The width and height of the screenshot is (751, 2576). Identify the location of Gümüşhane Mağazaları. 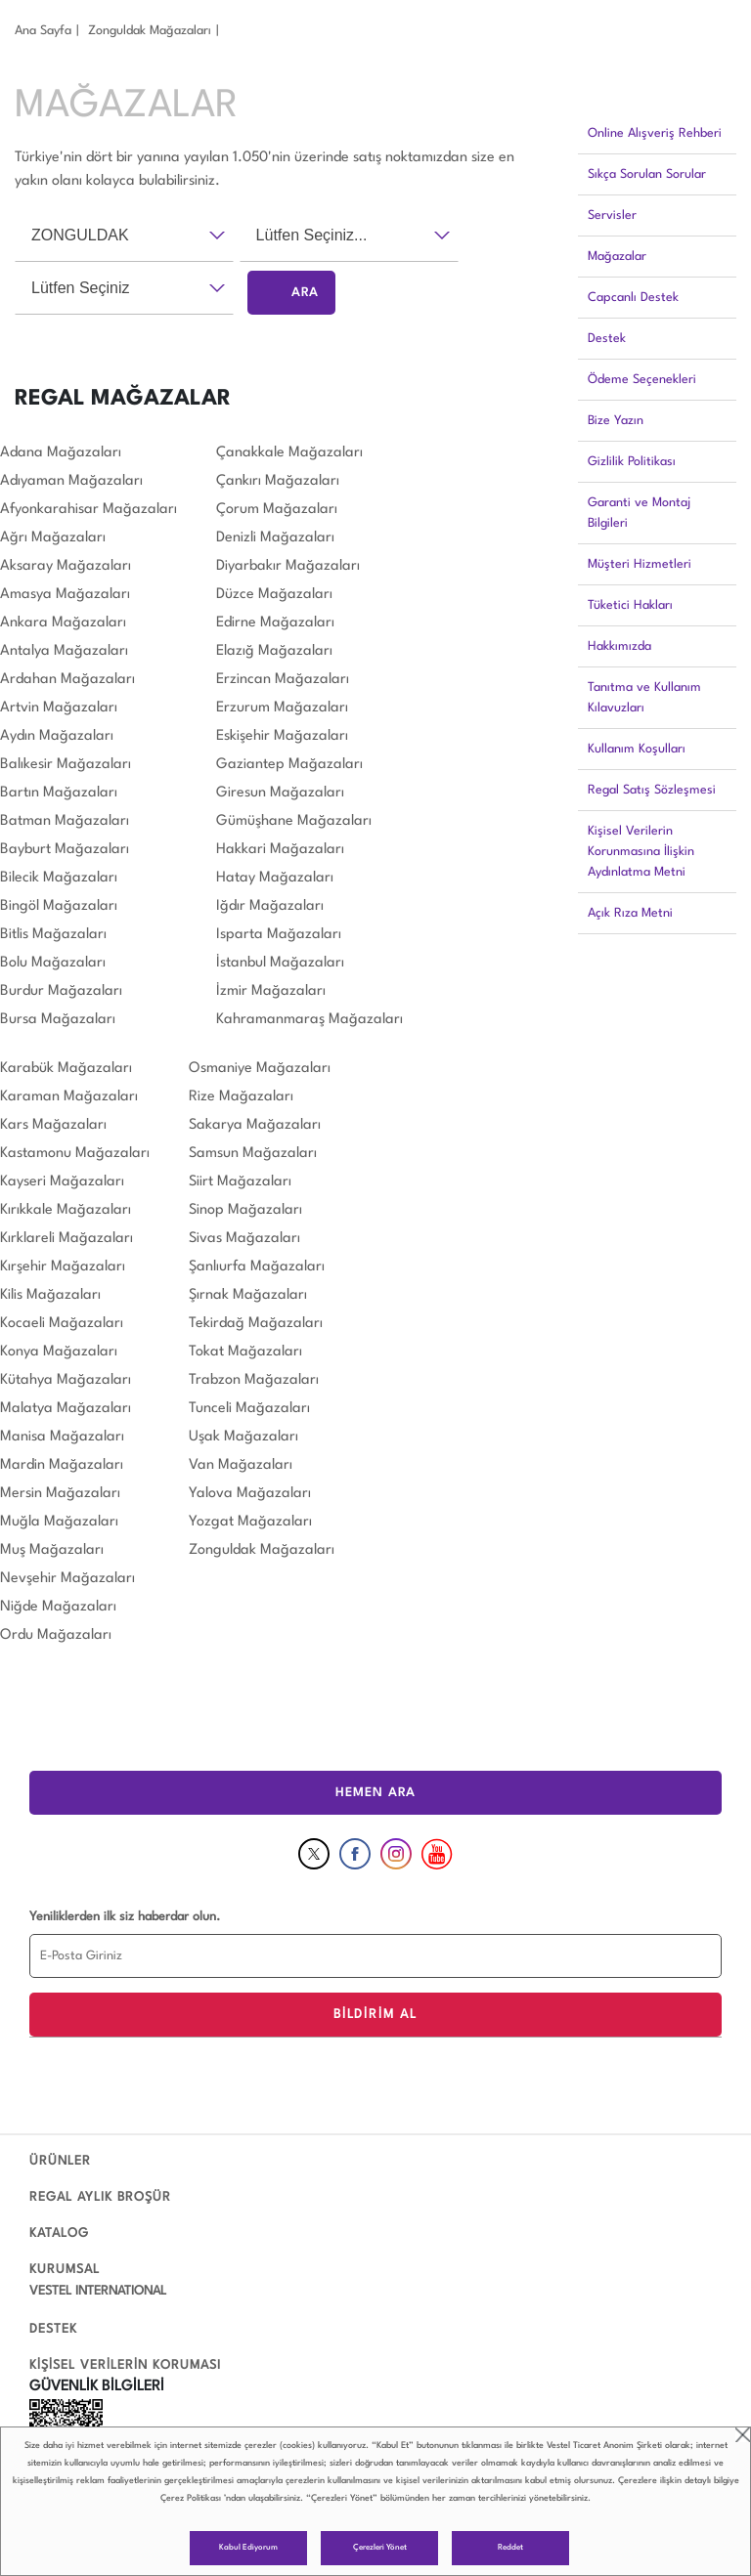
(294, 821).